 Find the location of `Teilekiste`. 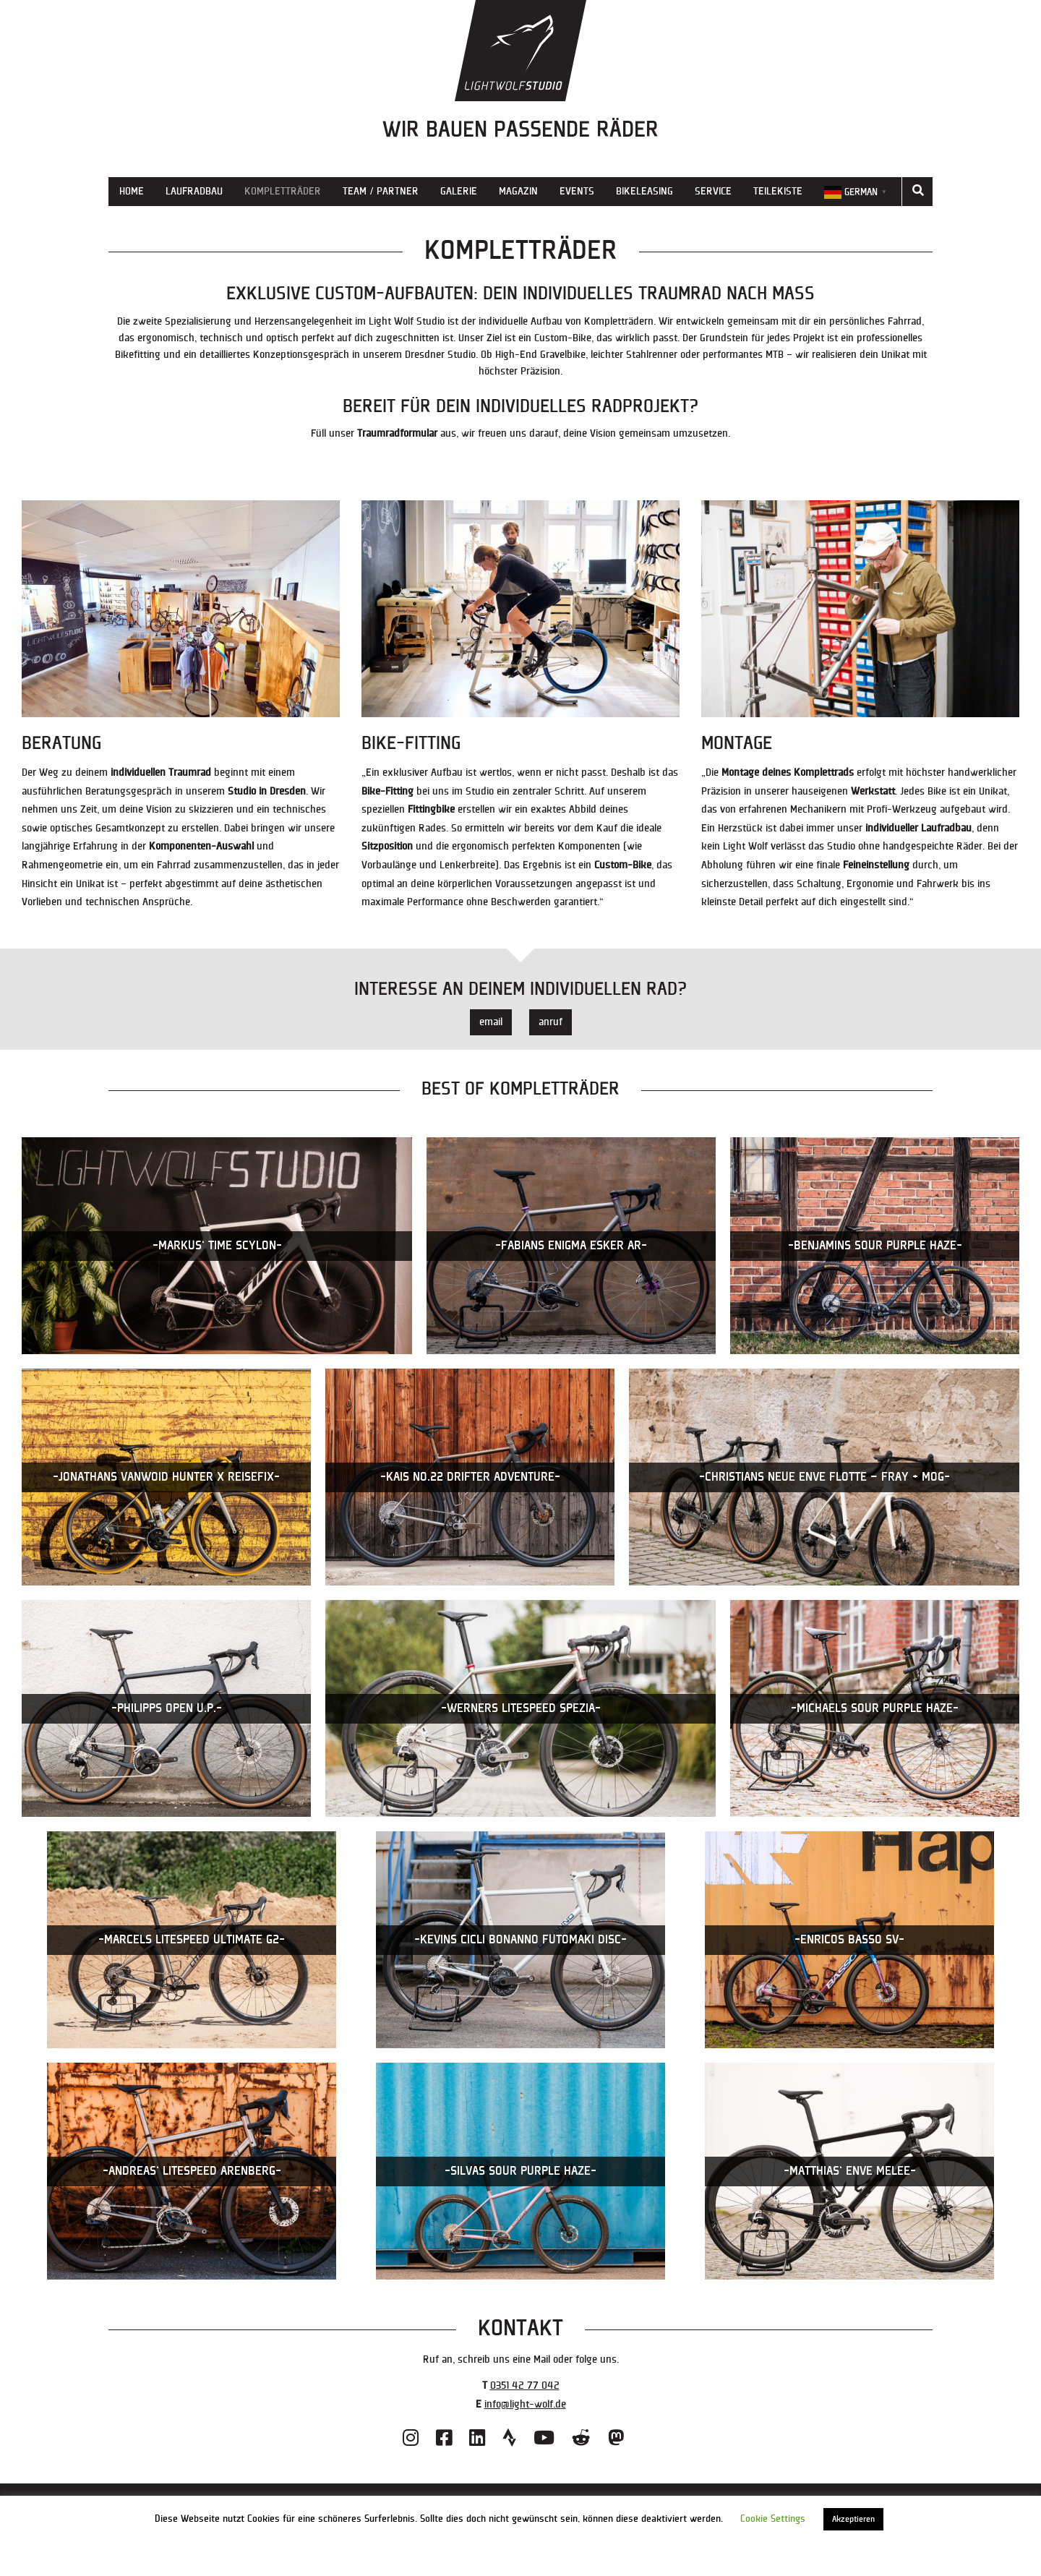

Teilekiste is located at coordinates (777, 191).